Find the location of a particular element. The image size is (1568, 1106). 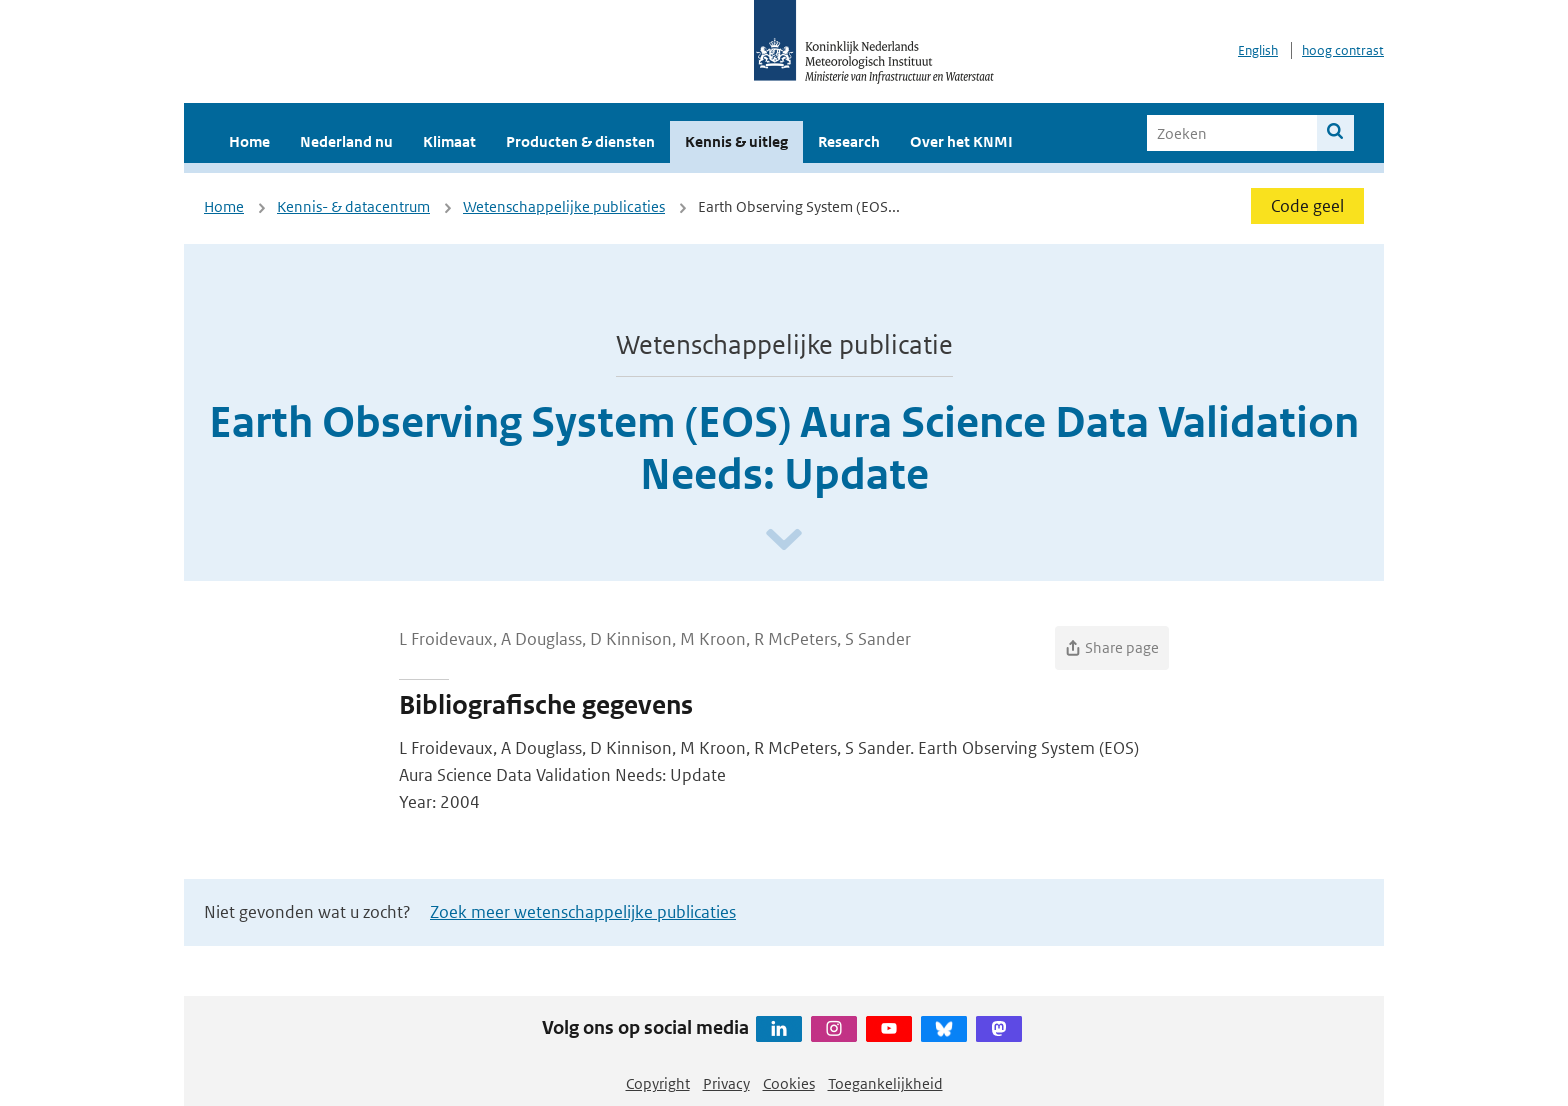

Home is located at coordinates (249, 141).